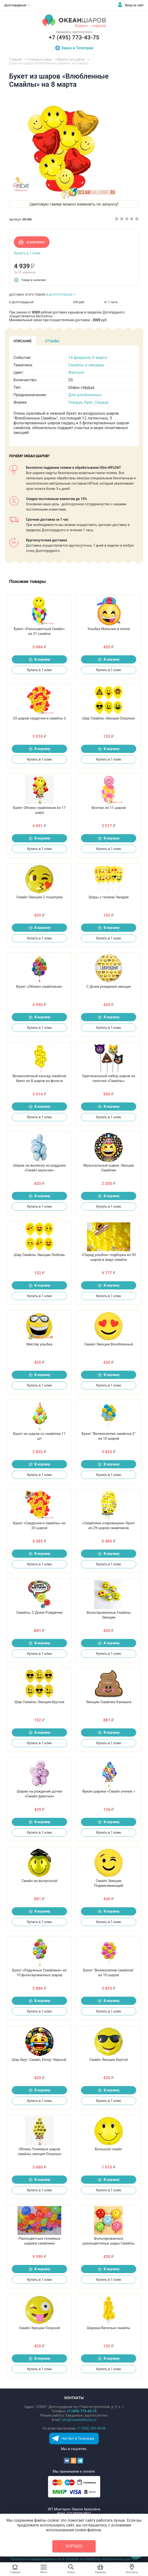 This screenshot has height=2576, width=148. What do you see at coordinates (108, 629) in the screenshot?
I see `Улыбка Мальчик в кепке` at bounding box center [108, 629].